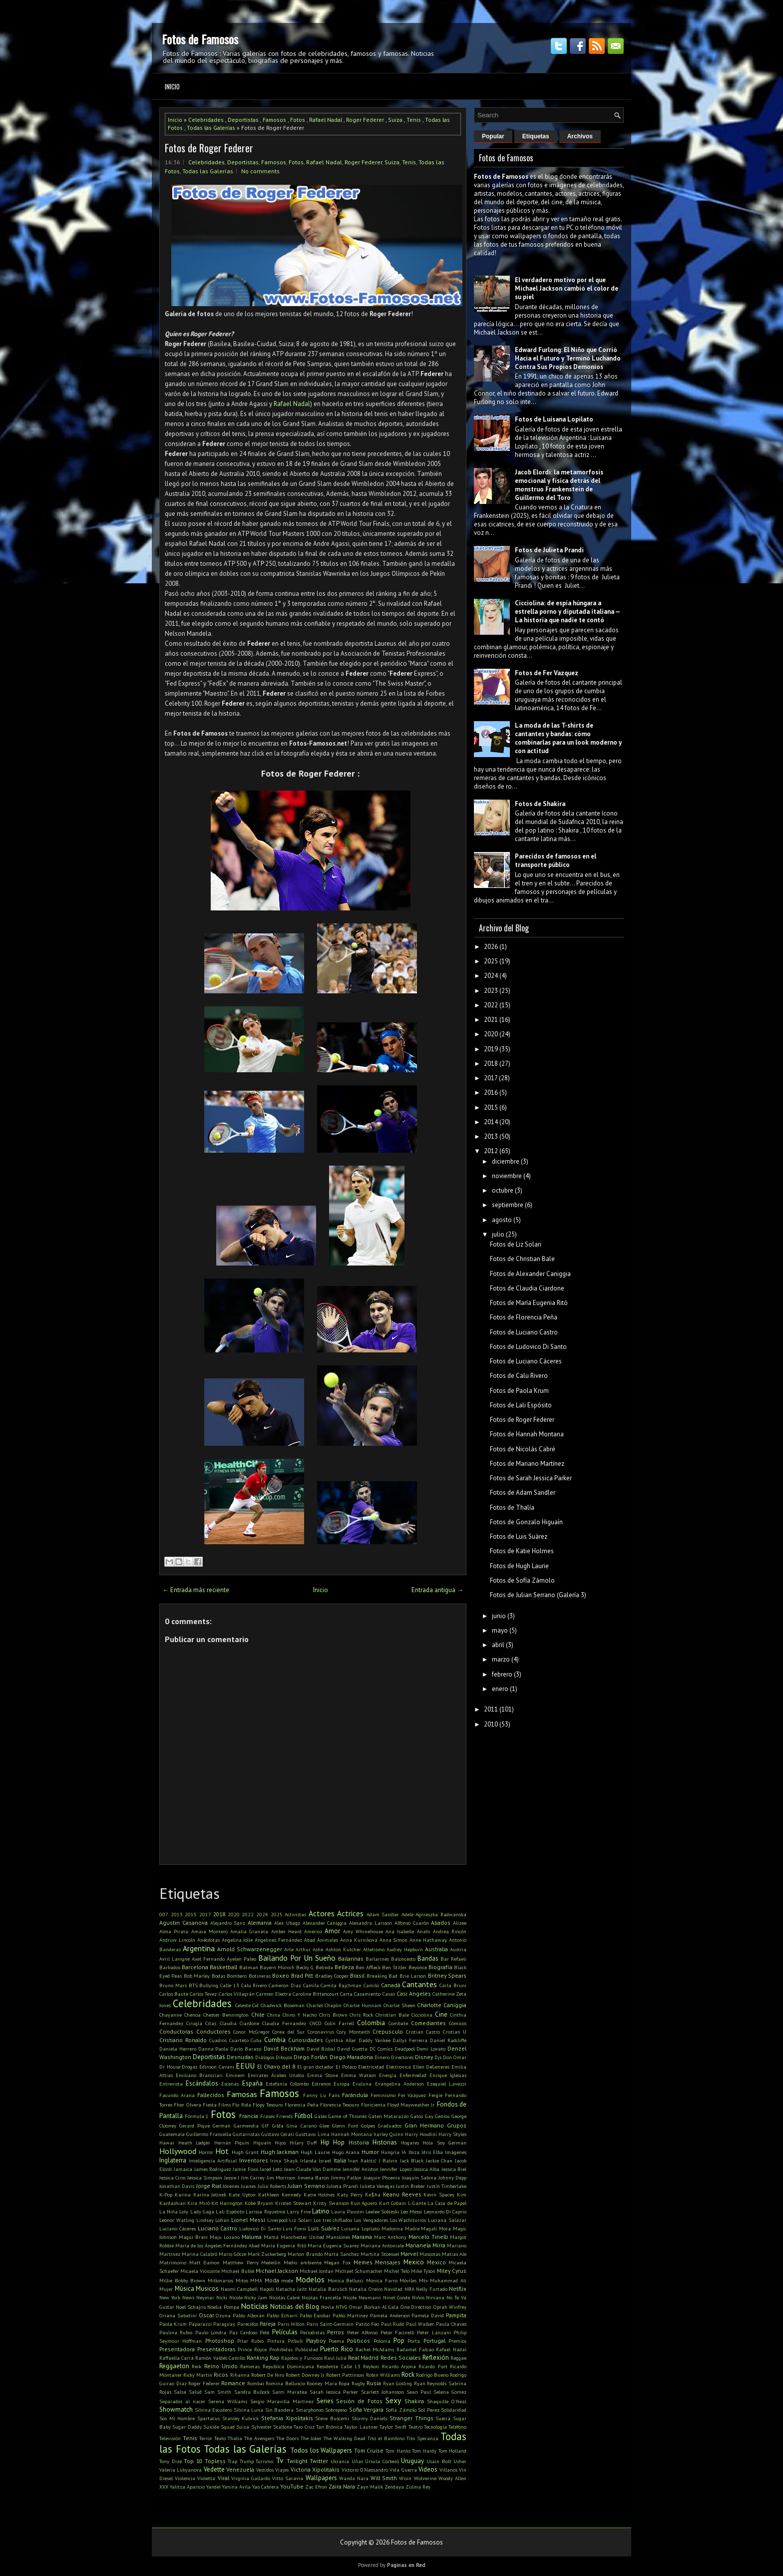 Image resolution: width=783 pixels, height=2576 pixels. What do you see at coordinates (291, 2288) in the screenshot?
I see `Natacha Jaitt` at bounding box center [291, 2288].